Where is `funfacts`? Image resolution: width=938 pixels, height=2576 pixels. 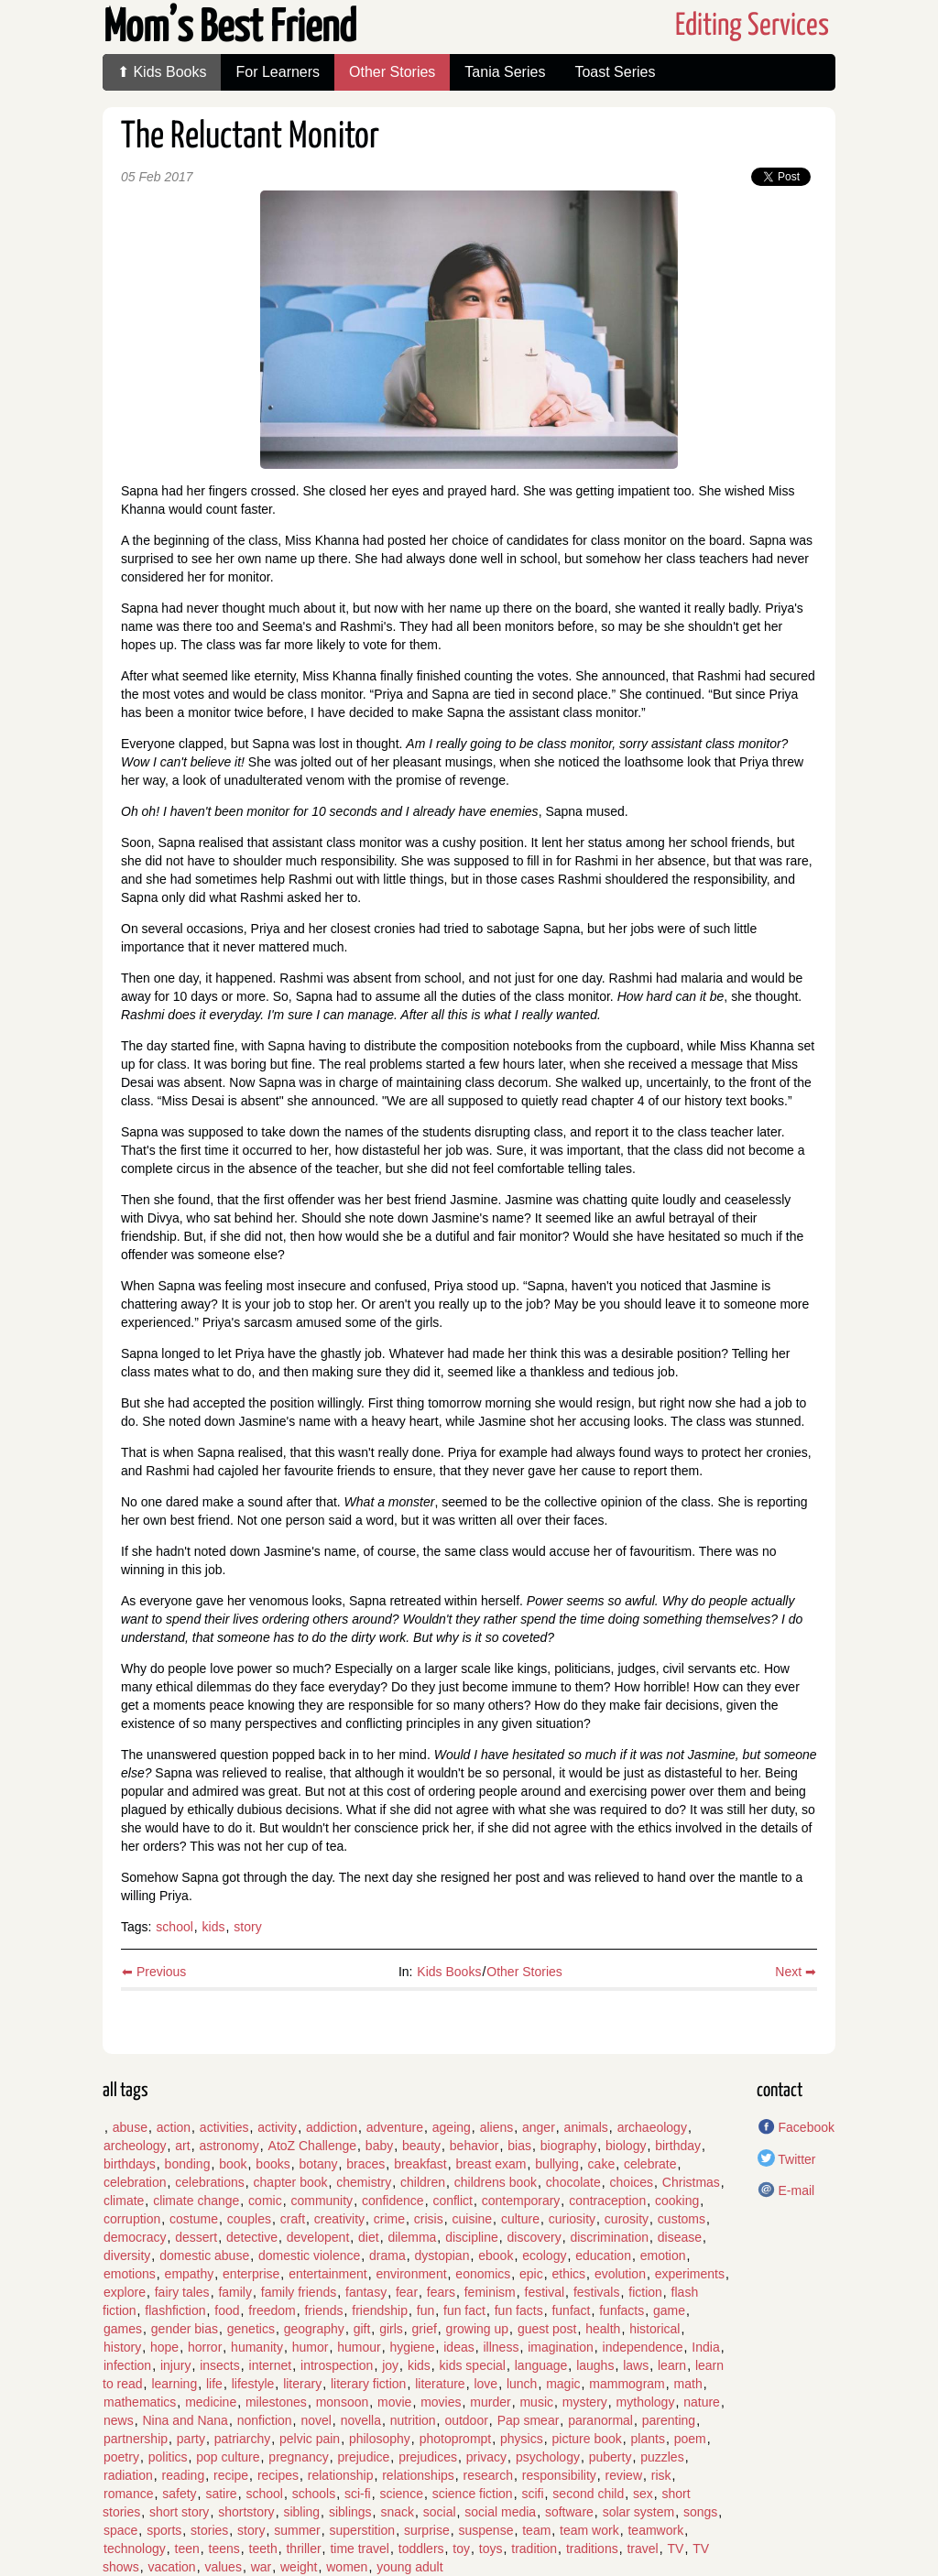
funfacts is located at coordinates (621, 2310).